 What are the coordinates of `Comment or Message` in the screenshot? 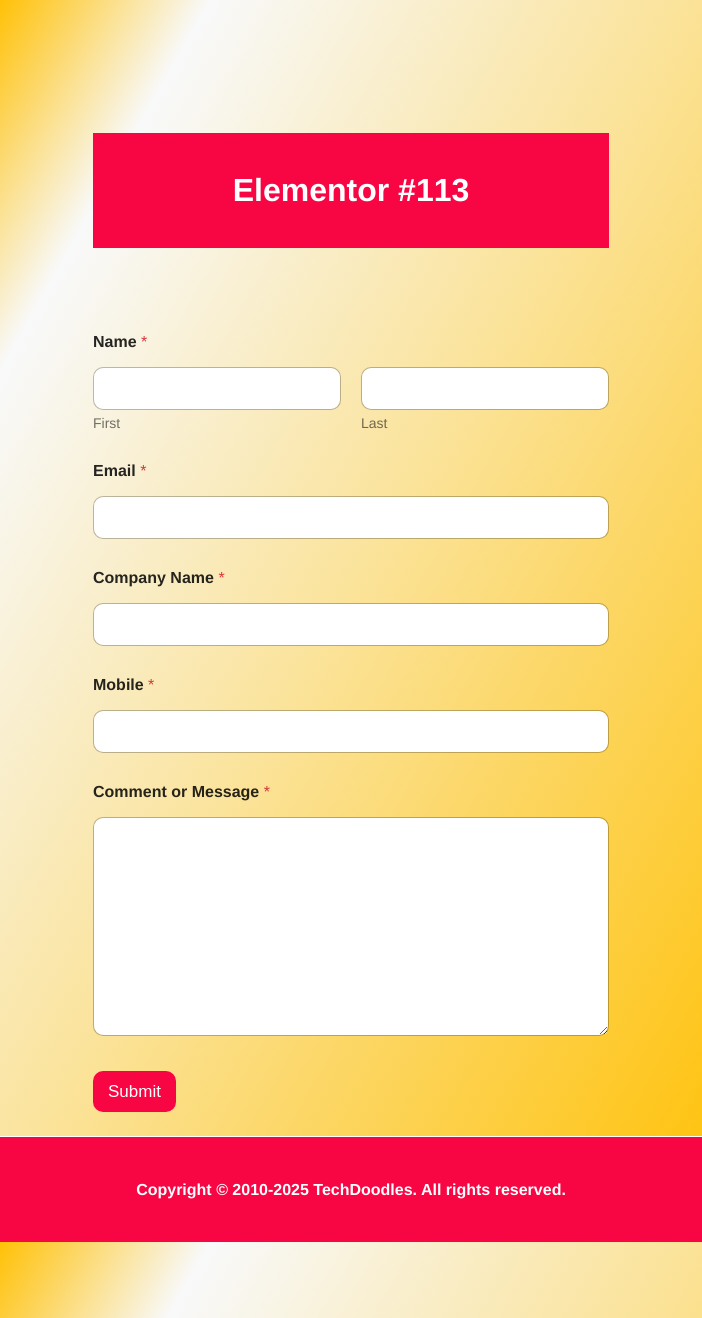 It's located at (181, 792).